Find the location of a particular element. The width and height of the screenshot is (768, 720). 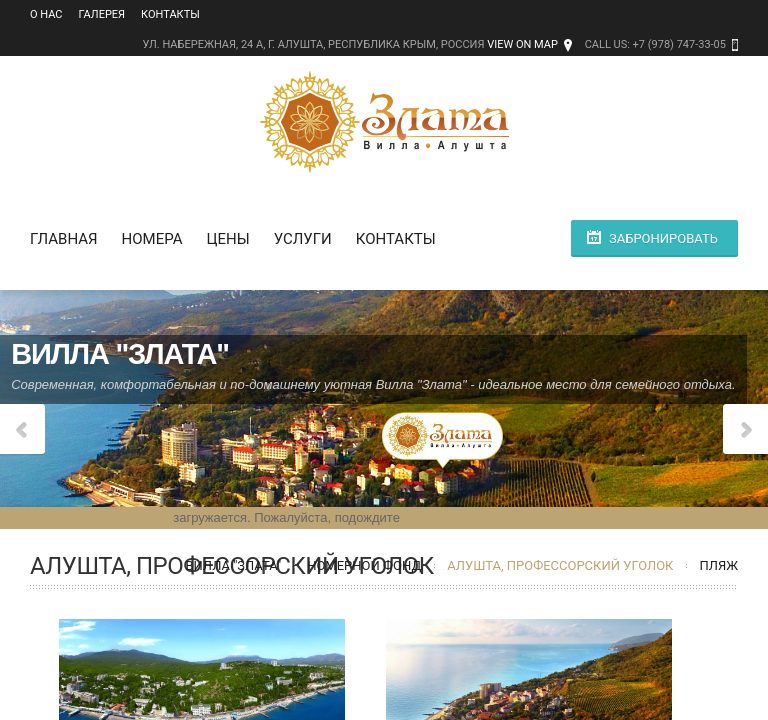

Контакты is located at coordinates (170, 14).